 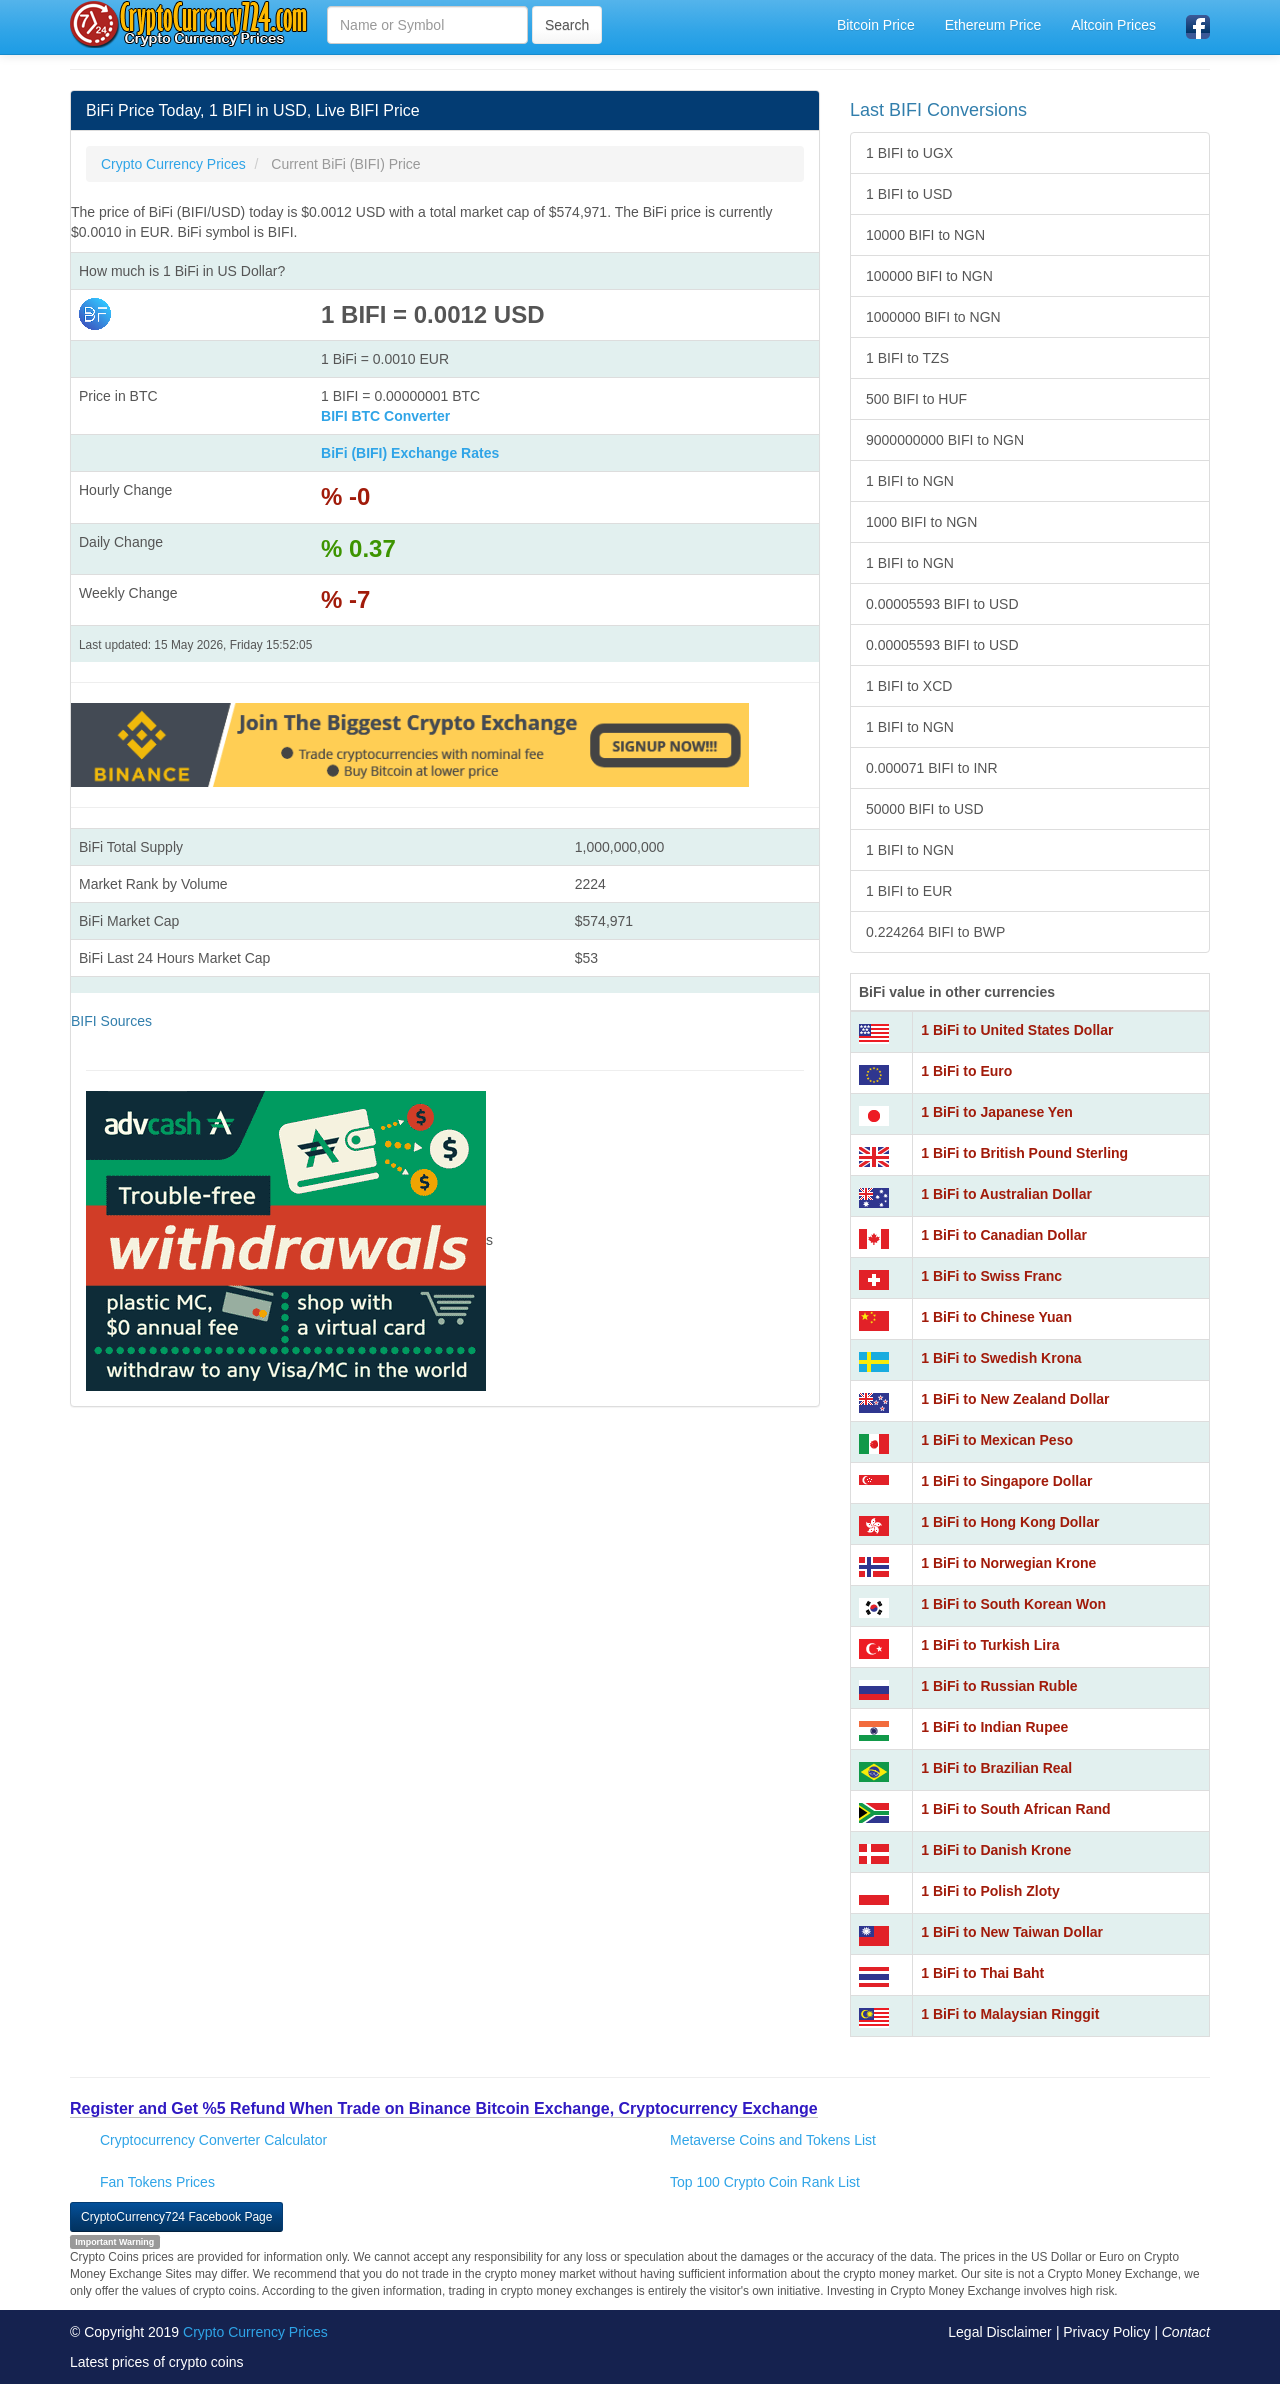 I want to click on Top 100 Crypto Coin Rank List, so click(x=765, y=2182).